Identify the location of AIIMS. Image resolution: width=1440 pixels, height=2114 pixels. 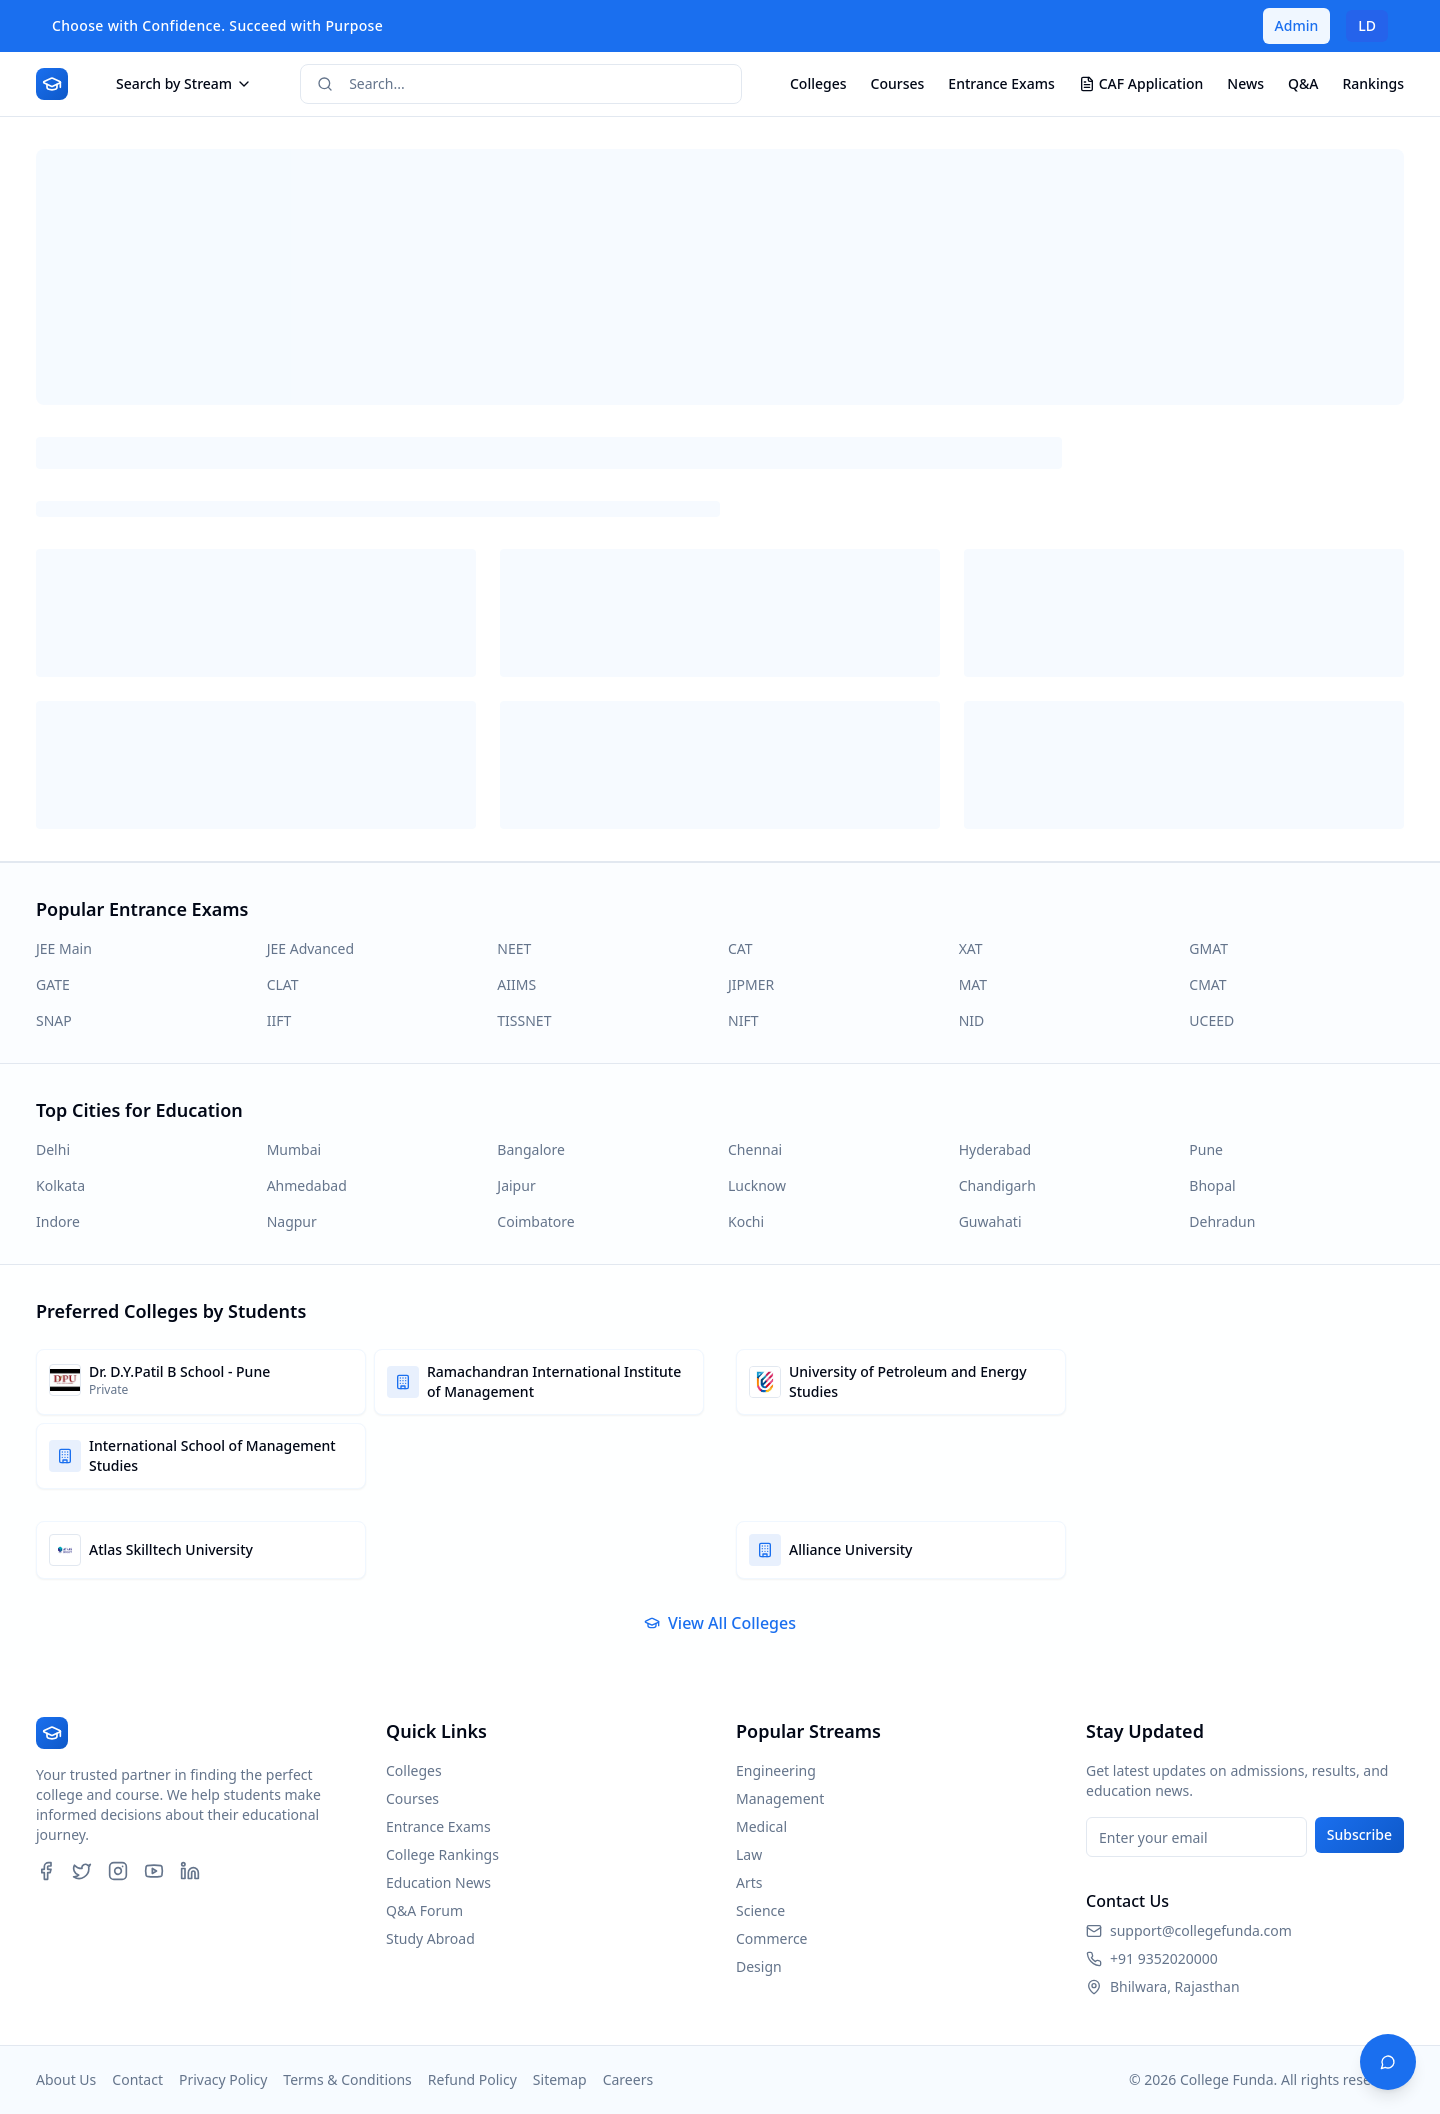
(516, 984).